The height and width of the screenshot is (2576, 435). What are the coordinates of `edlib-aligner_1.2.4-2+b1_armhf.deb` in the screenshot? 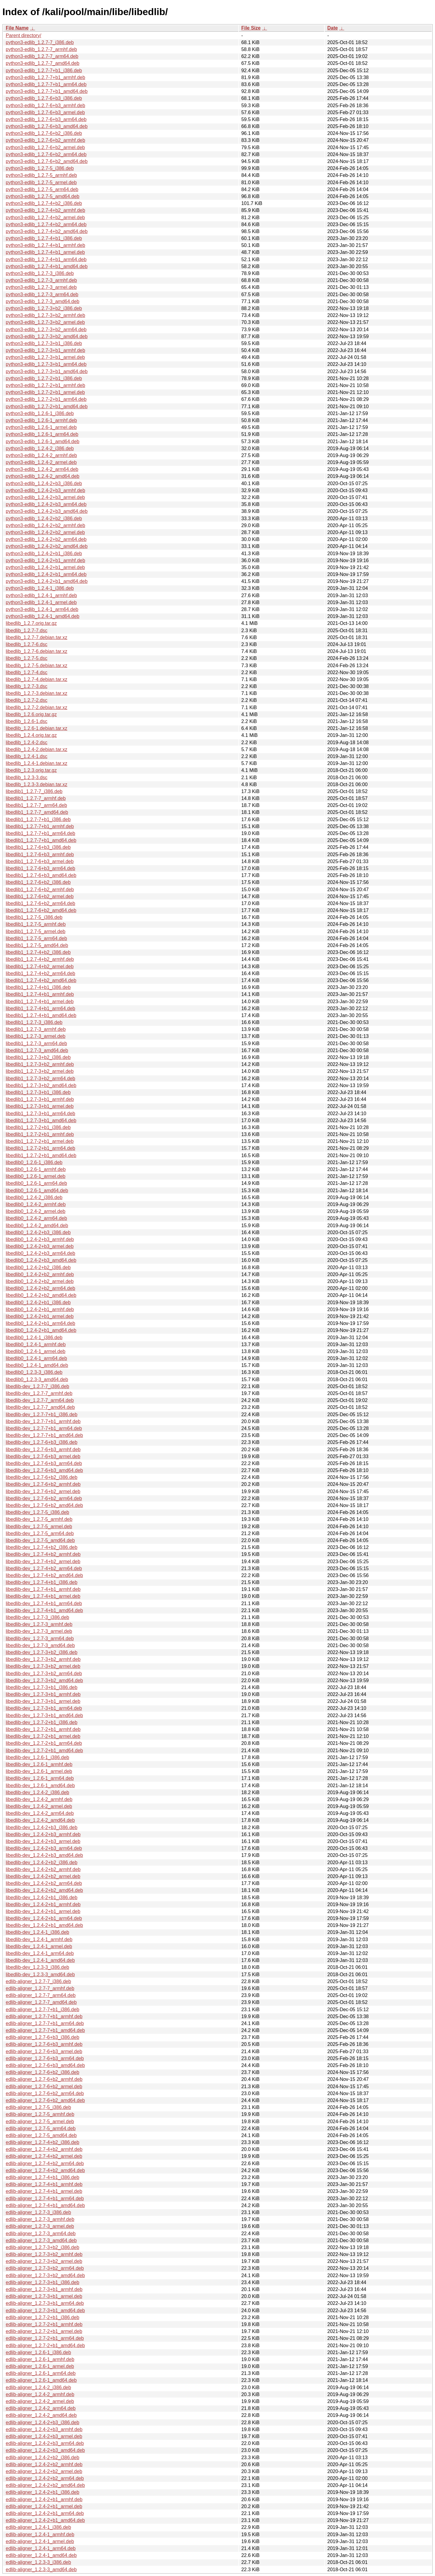 It's located at (44, 2499).